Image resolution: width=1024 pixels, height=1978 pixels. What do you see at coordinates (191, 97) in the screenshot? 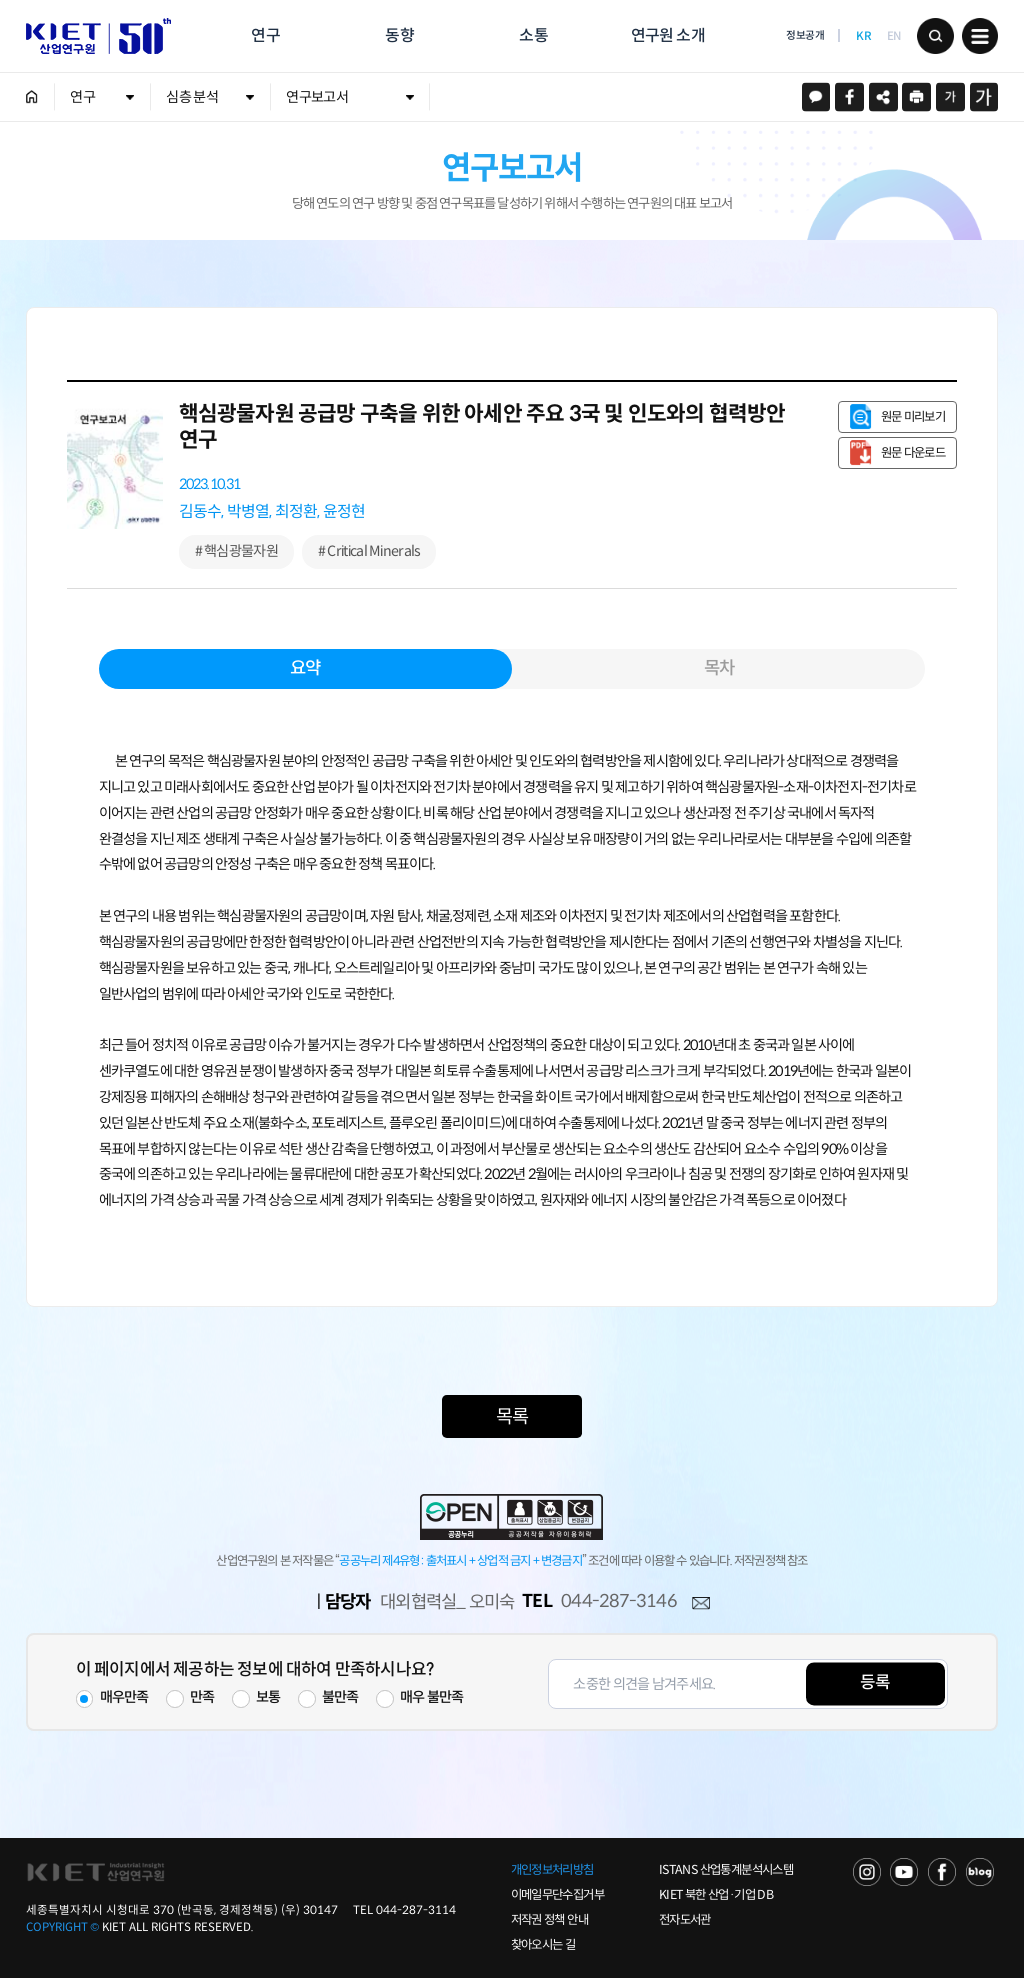
I see `심층 분석` at bounding box center [191, 97].